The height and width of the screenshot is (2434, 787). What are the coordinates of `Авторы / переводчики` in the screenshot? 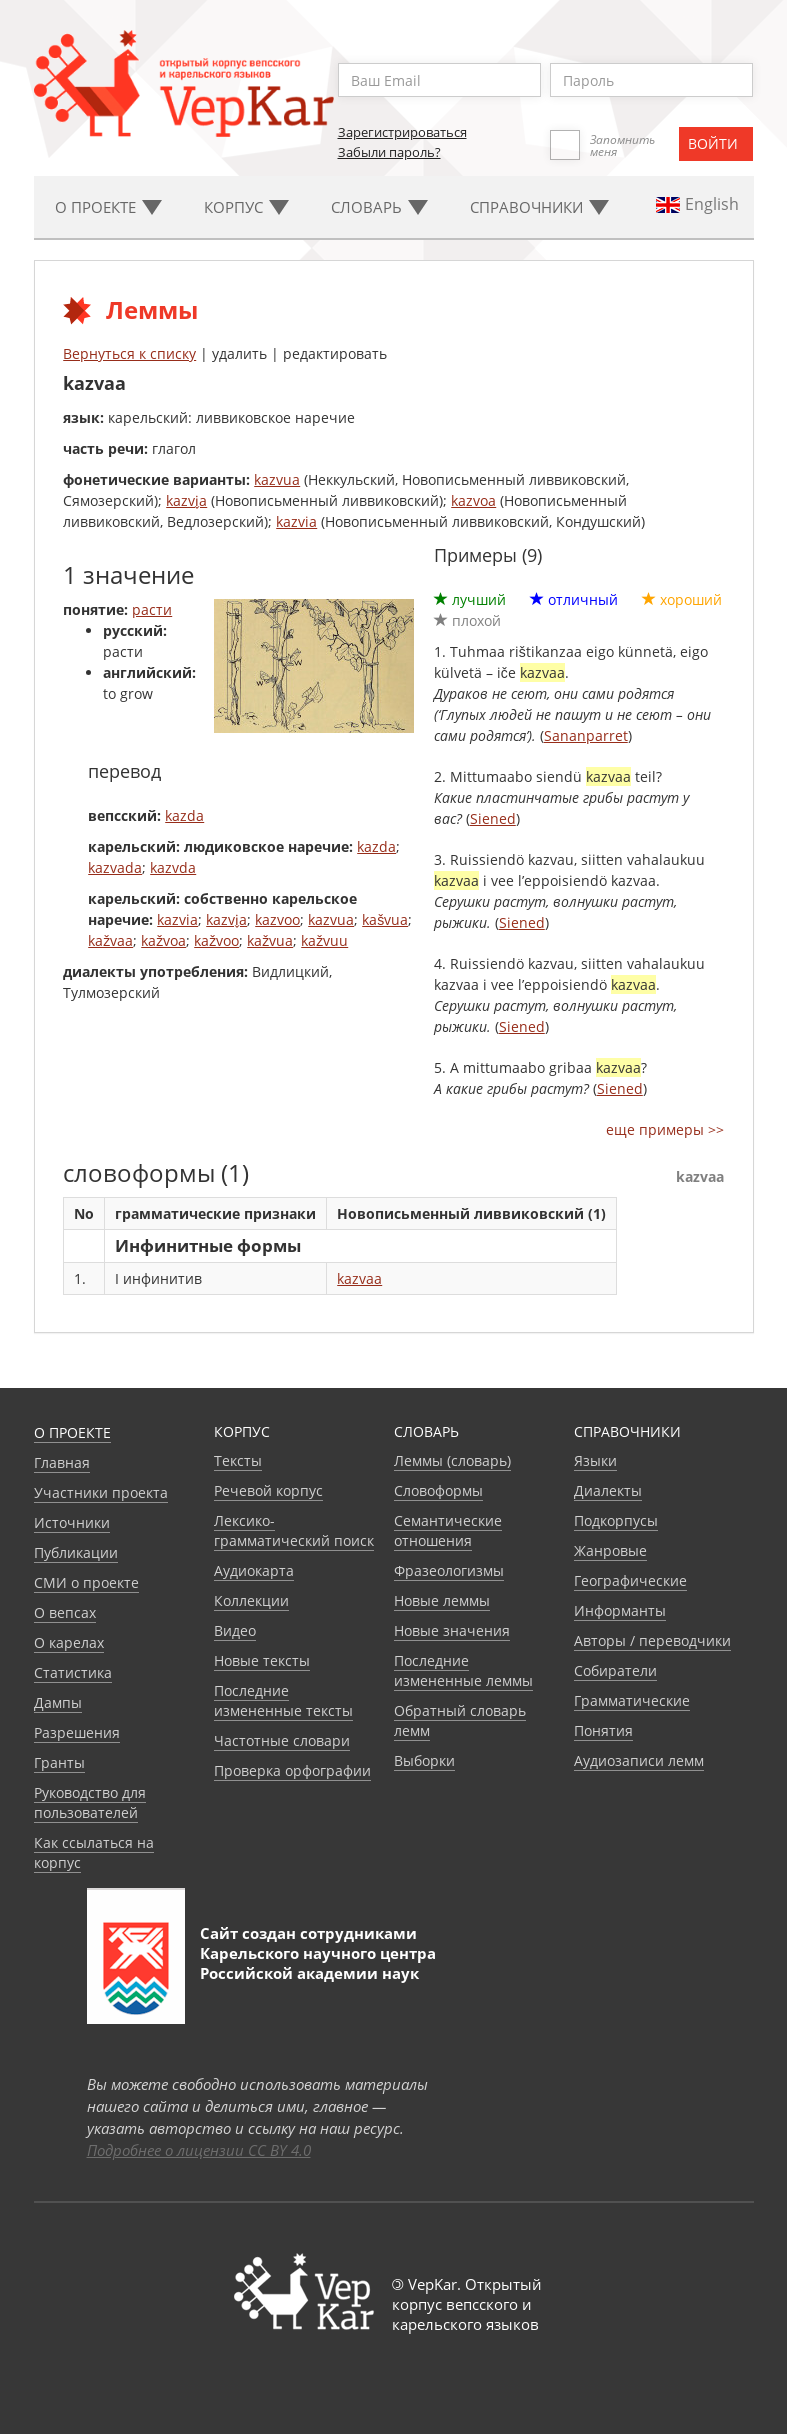 It's located at (652, 1640).